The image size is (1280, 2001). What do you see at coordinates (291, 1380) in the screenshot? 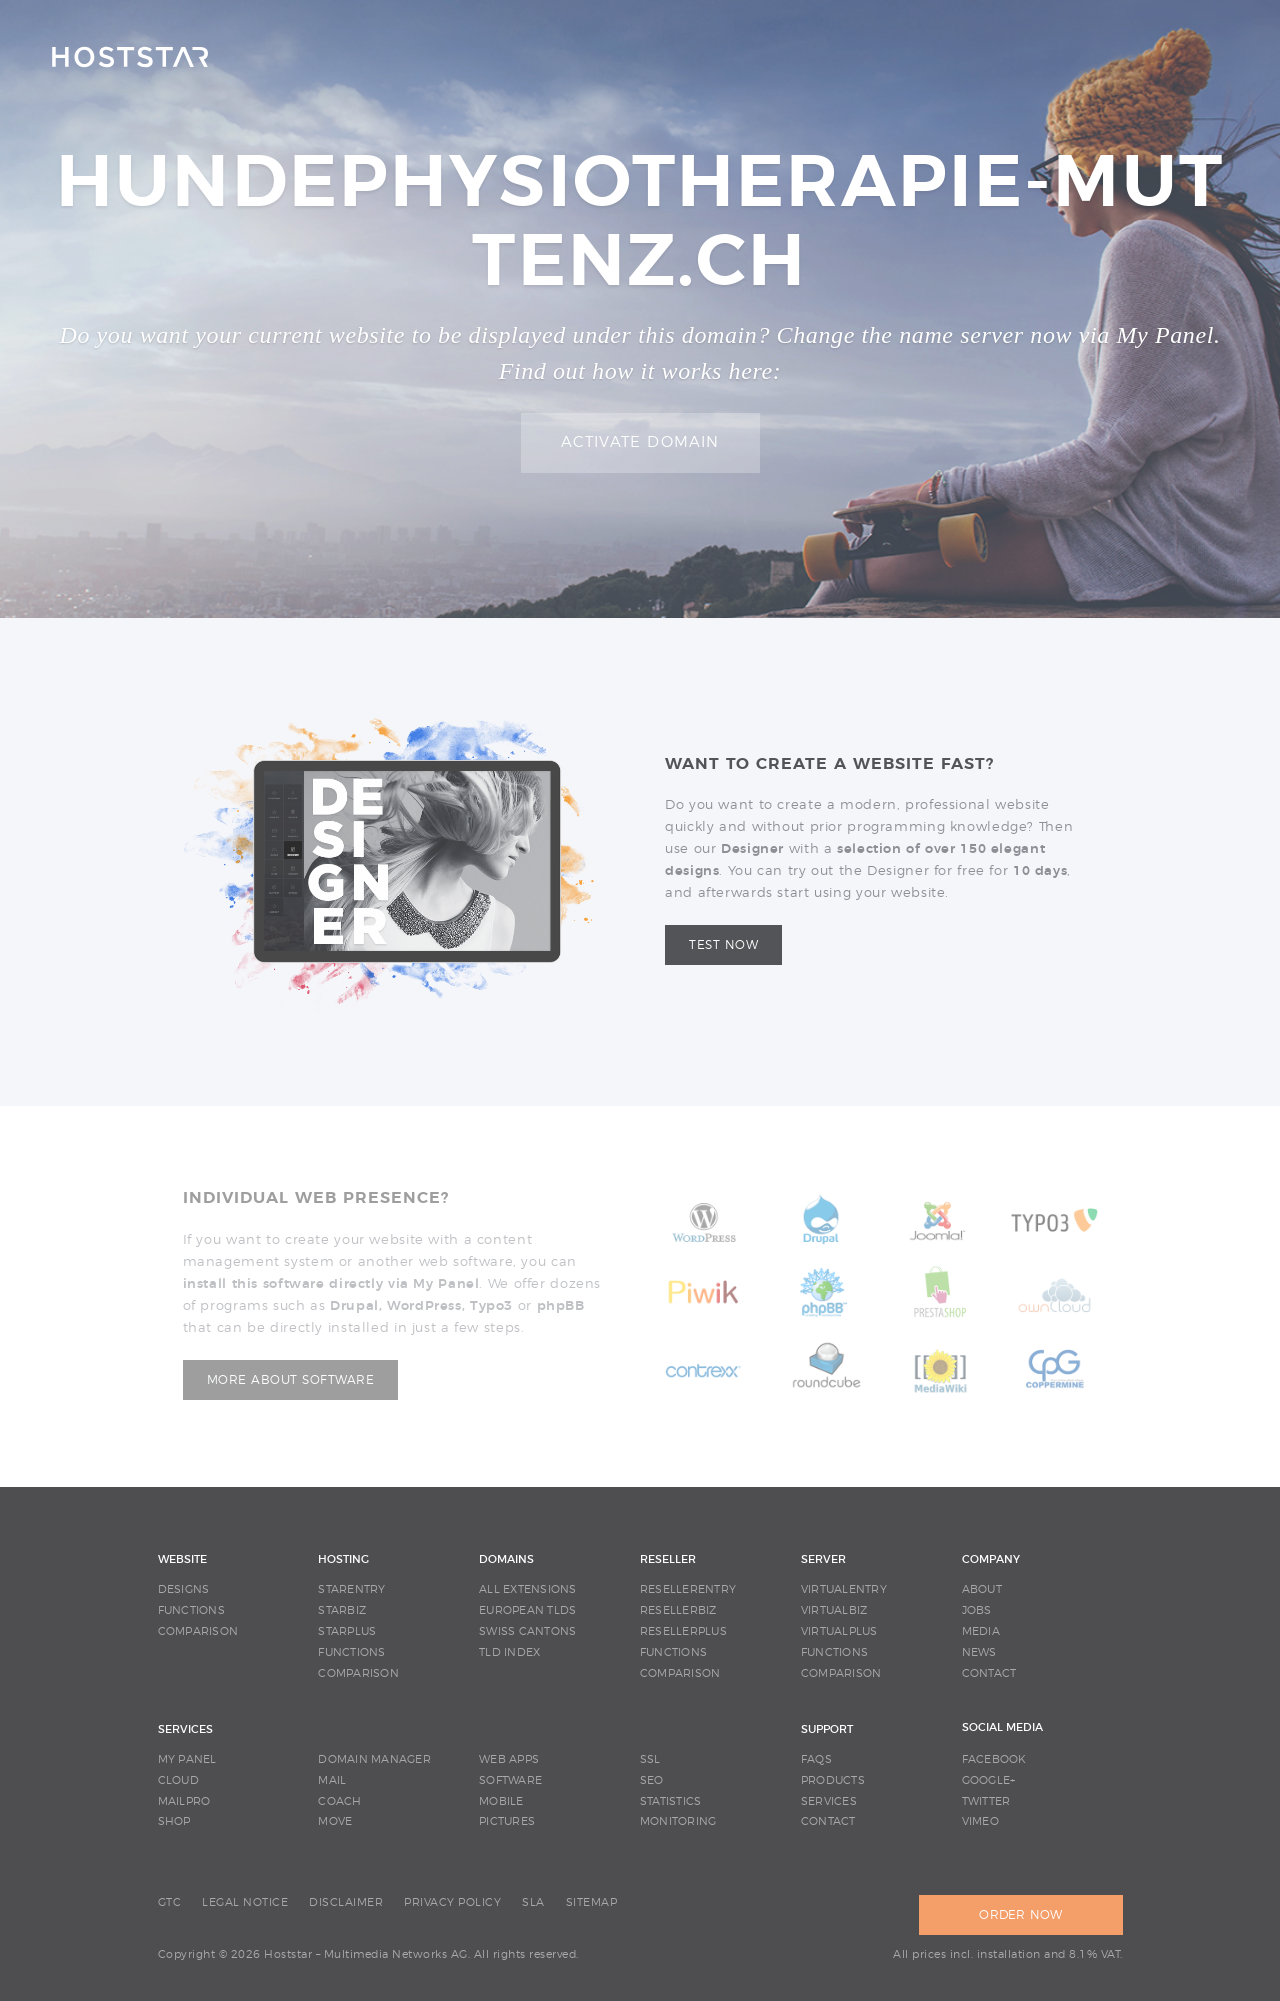
I see `More about software` at bounding box center [291, 1380].